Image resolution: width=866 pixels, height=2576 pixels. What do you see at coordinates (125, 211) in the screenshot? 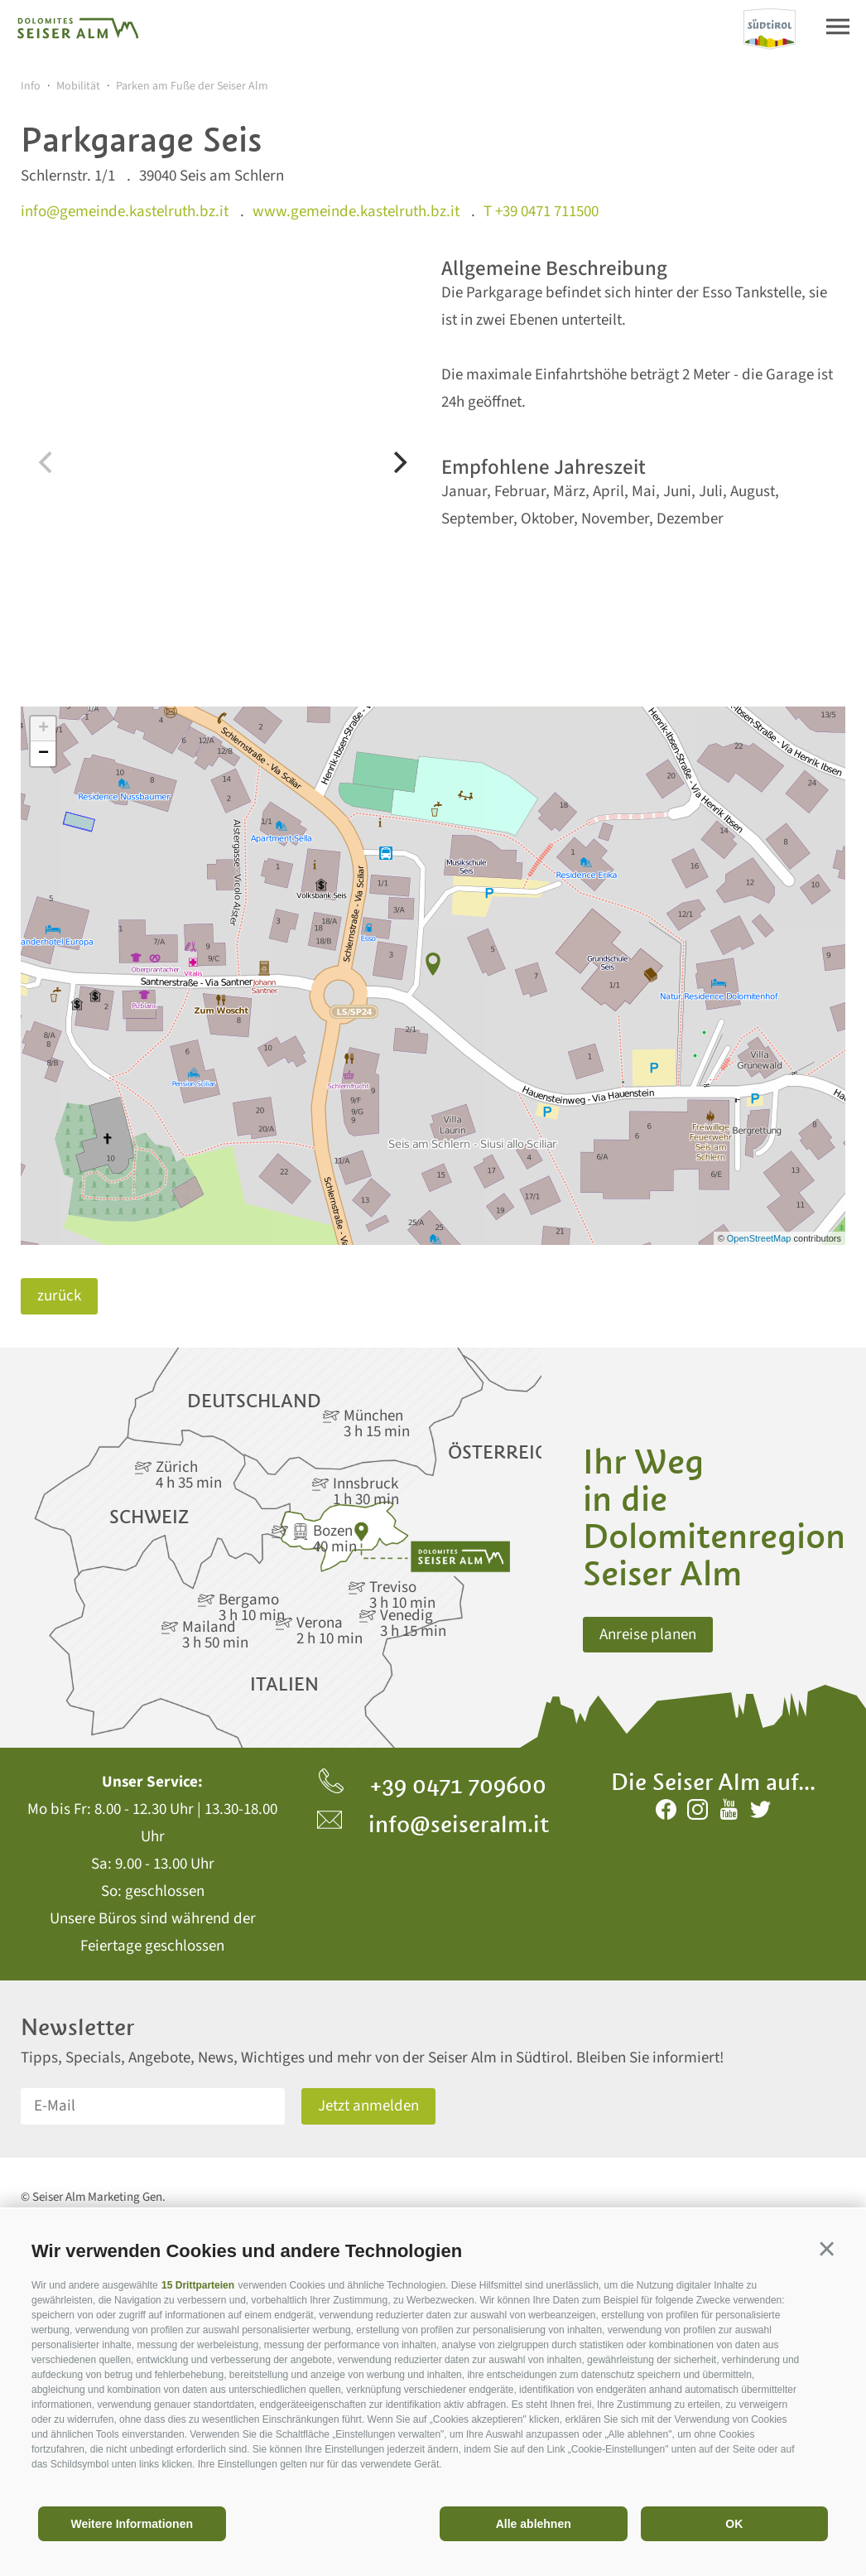
I see `info@gemeinde.kastelruth.bz.it` at bounding box center [125, 211].